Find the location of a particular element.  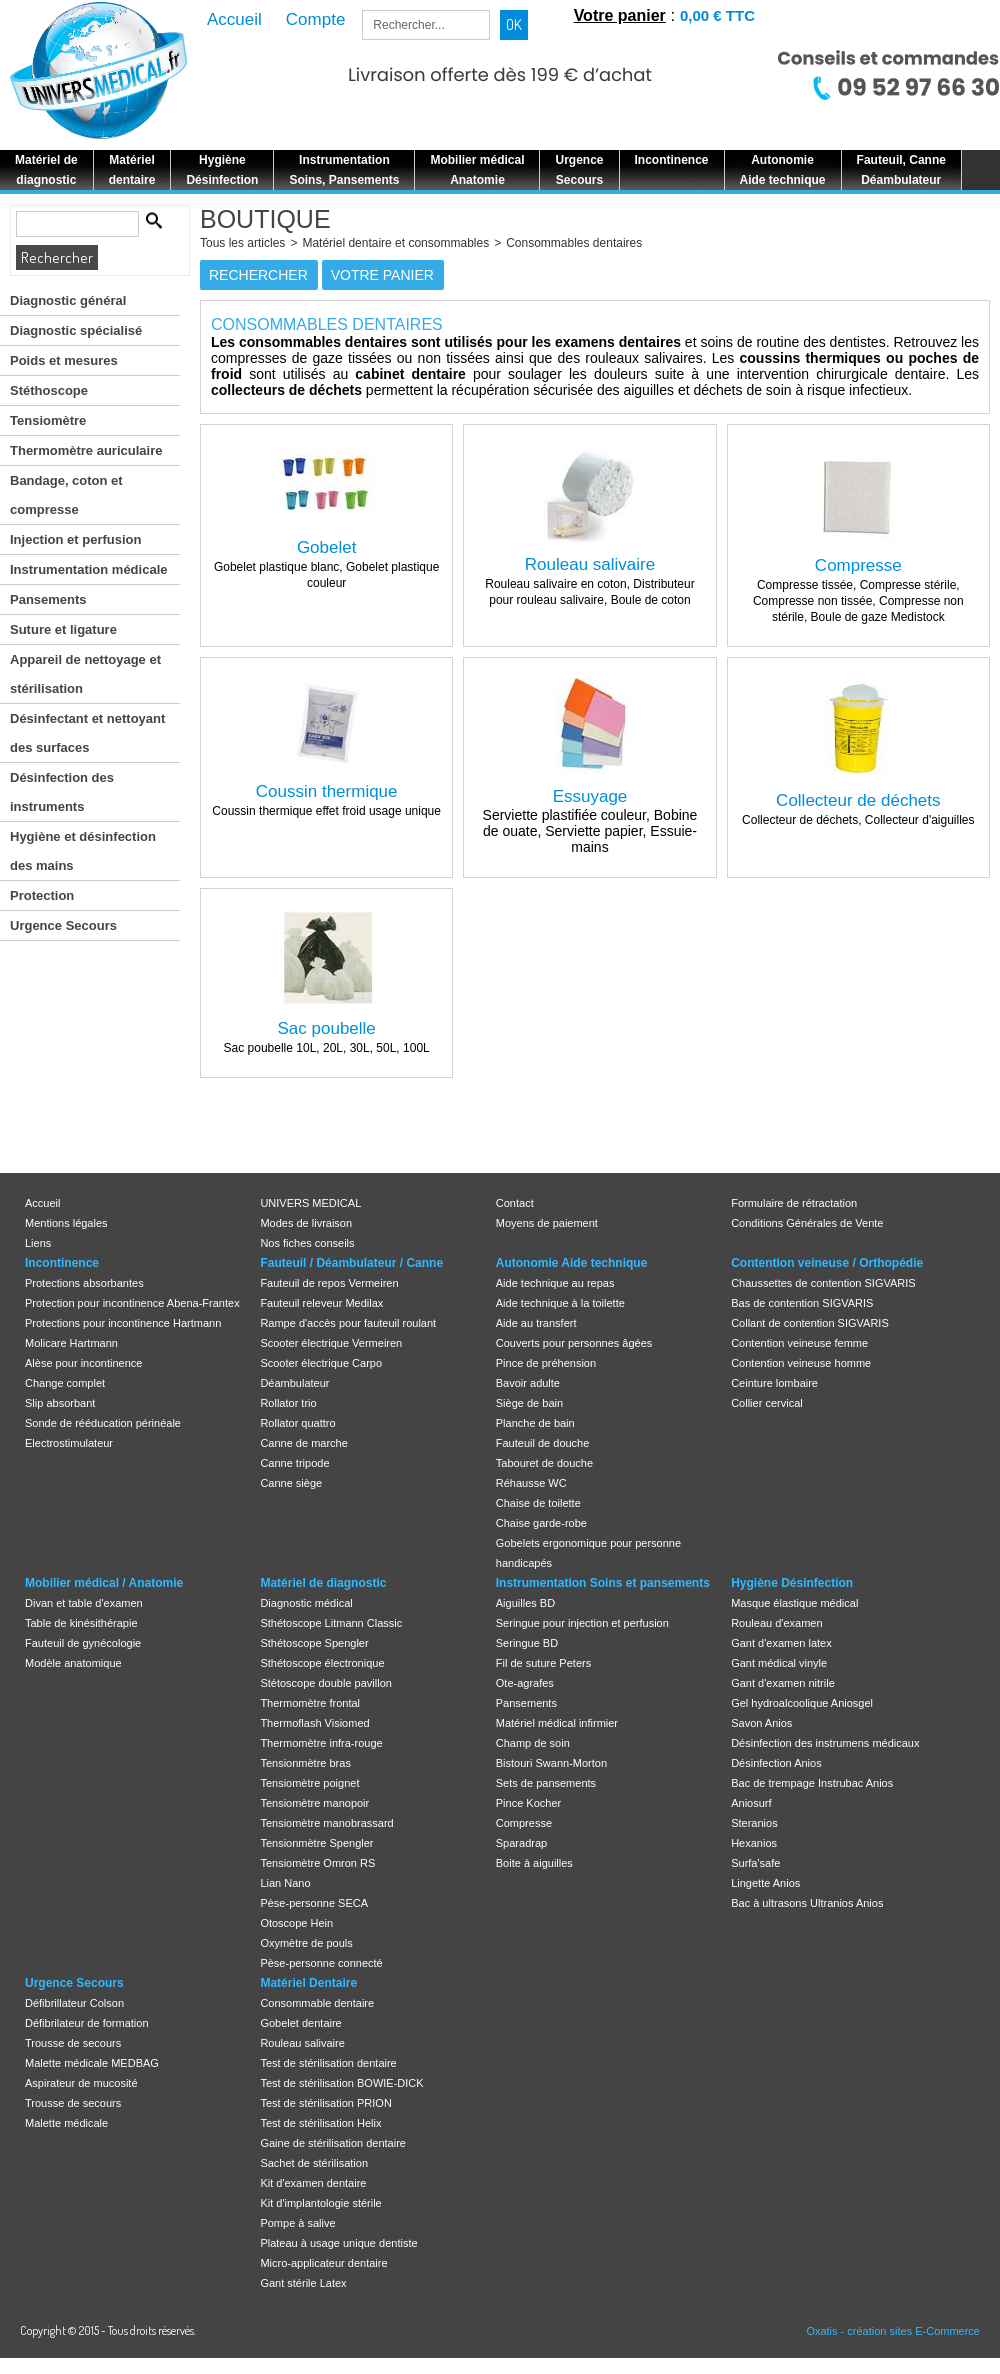

Malette médicale MEDBAG is located at coordinates (92, 2063).